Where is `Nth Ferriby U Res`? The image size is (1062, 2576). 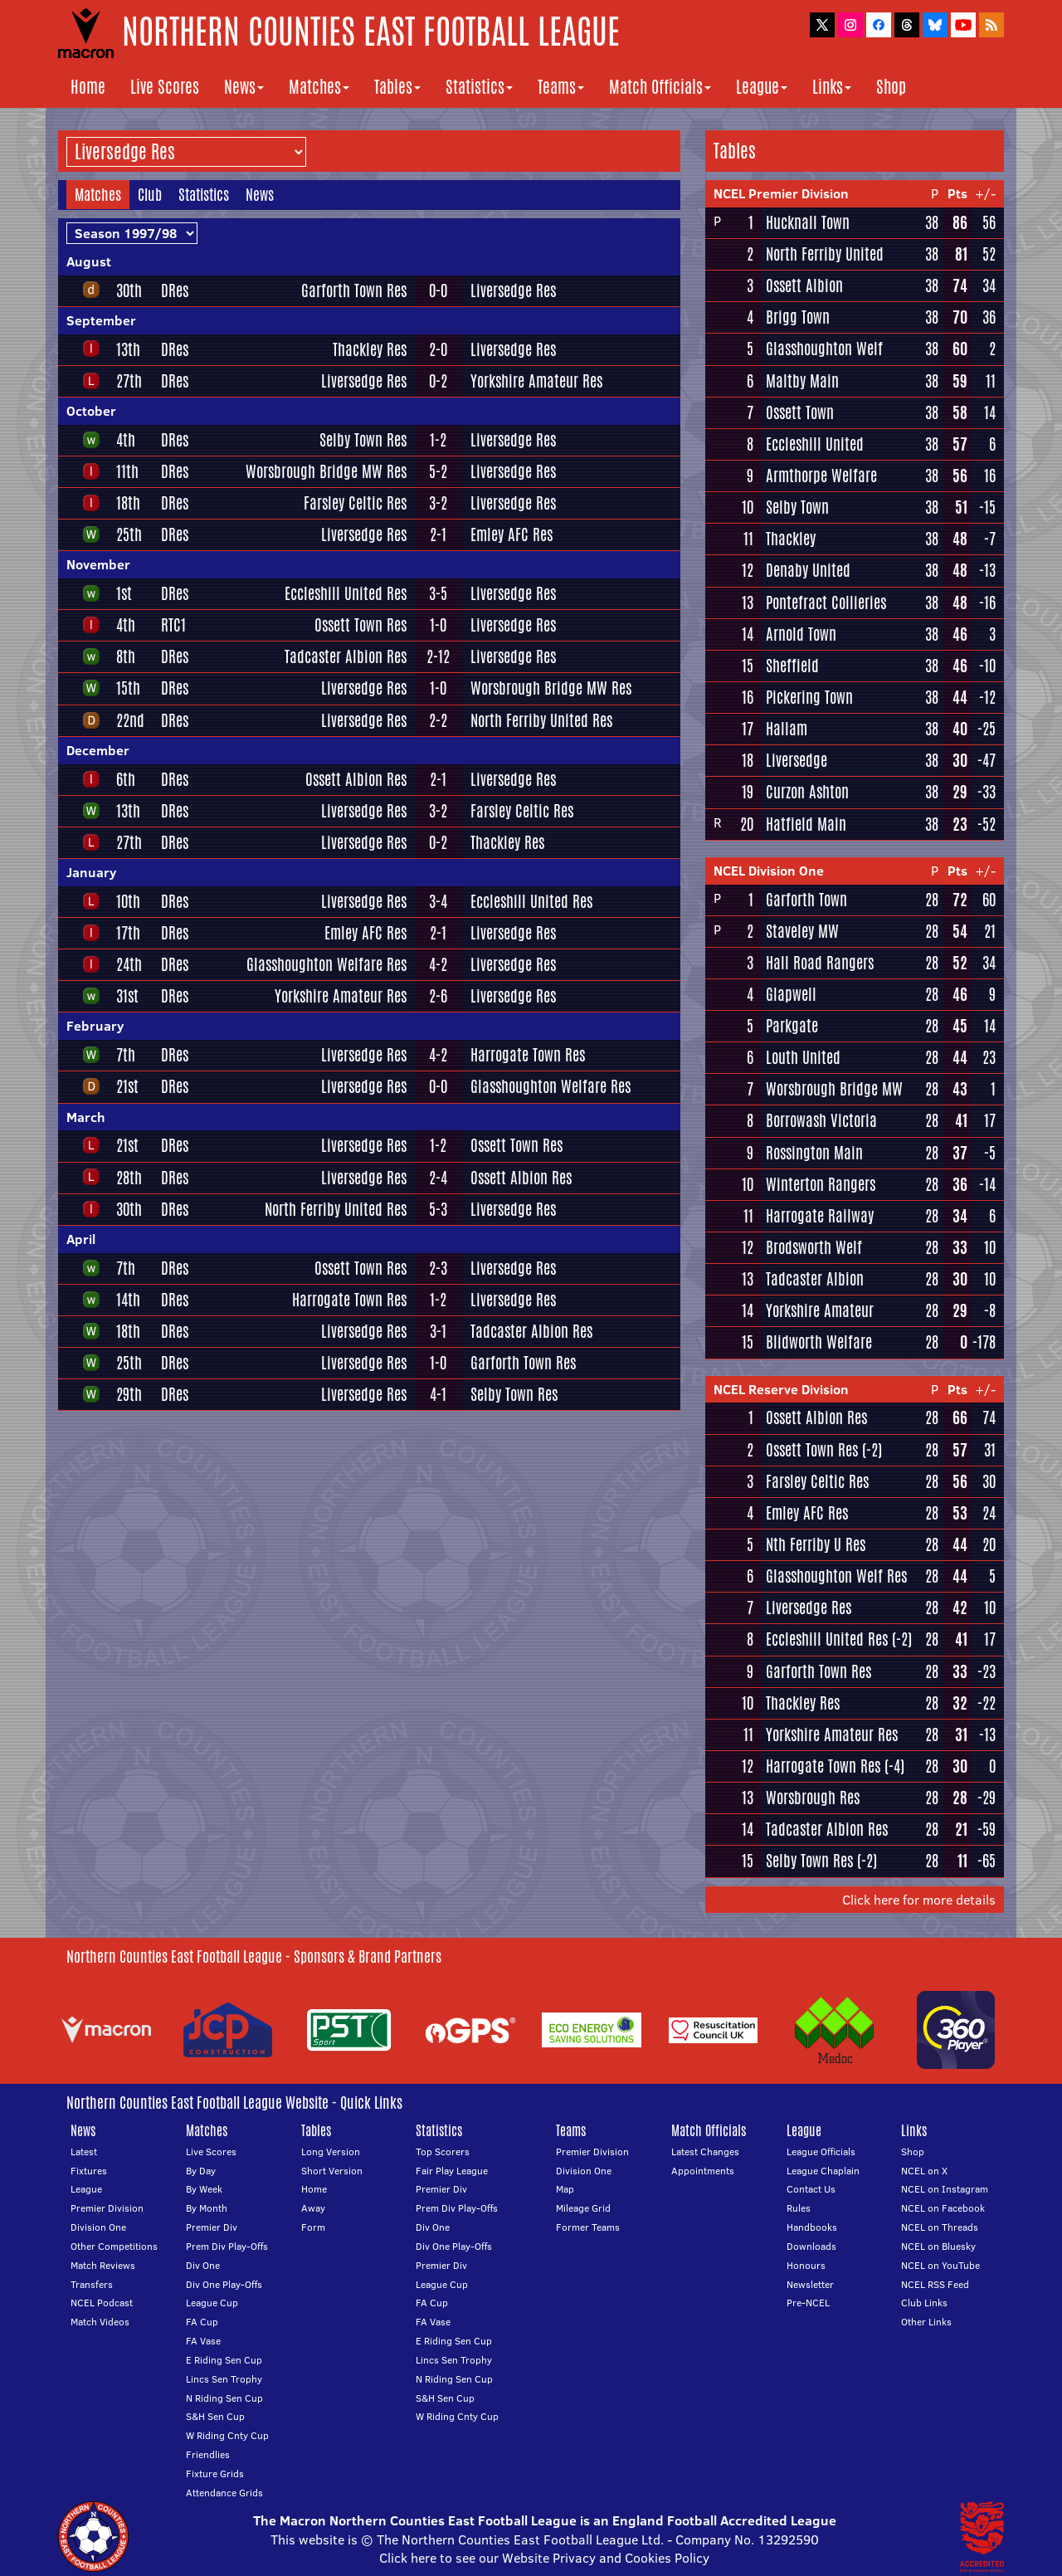 Nth Ferriby U Res is located at coordinates (815, 1544).